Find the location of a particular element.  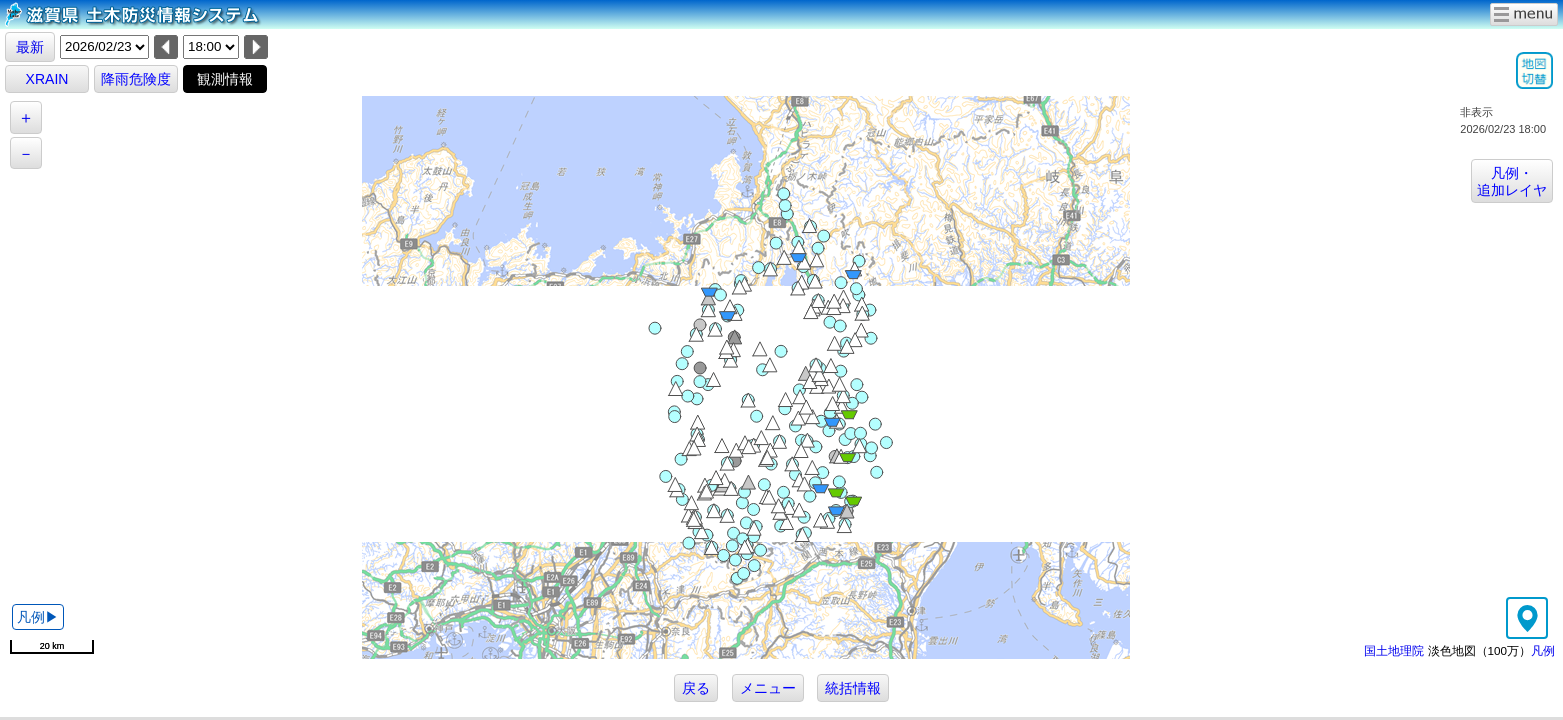

国土地理院 is located at coordinates (1394, 650).